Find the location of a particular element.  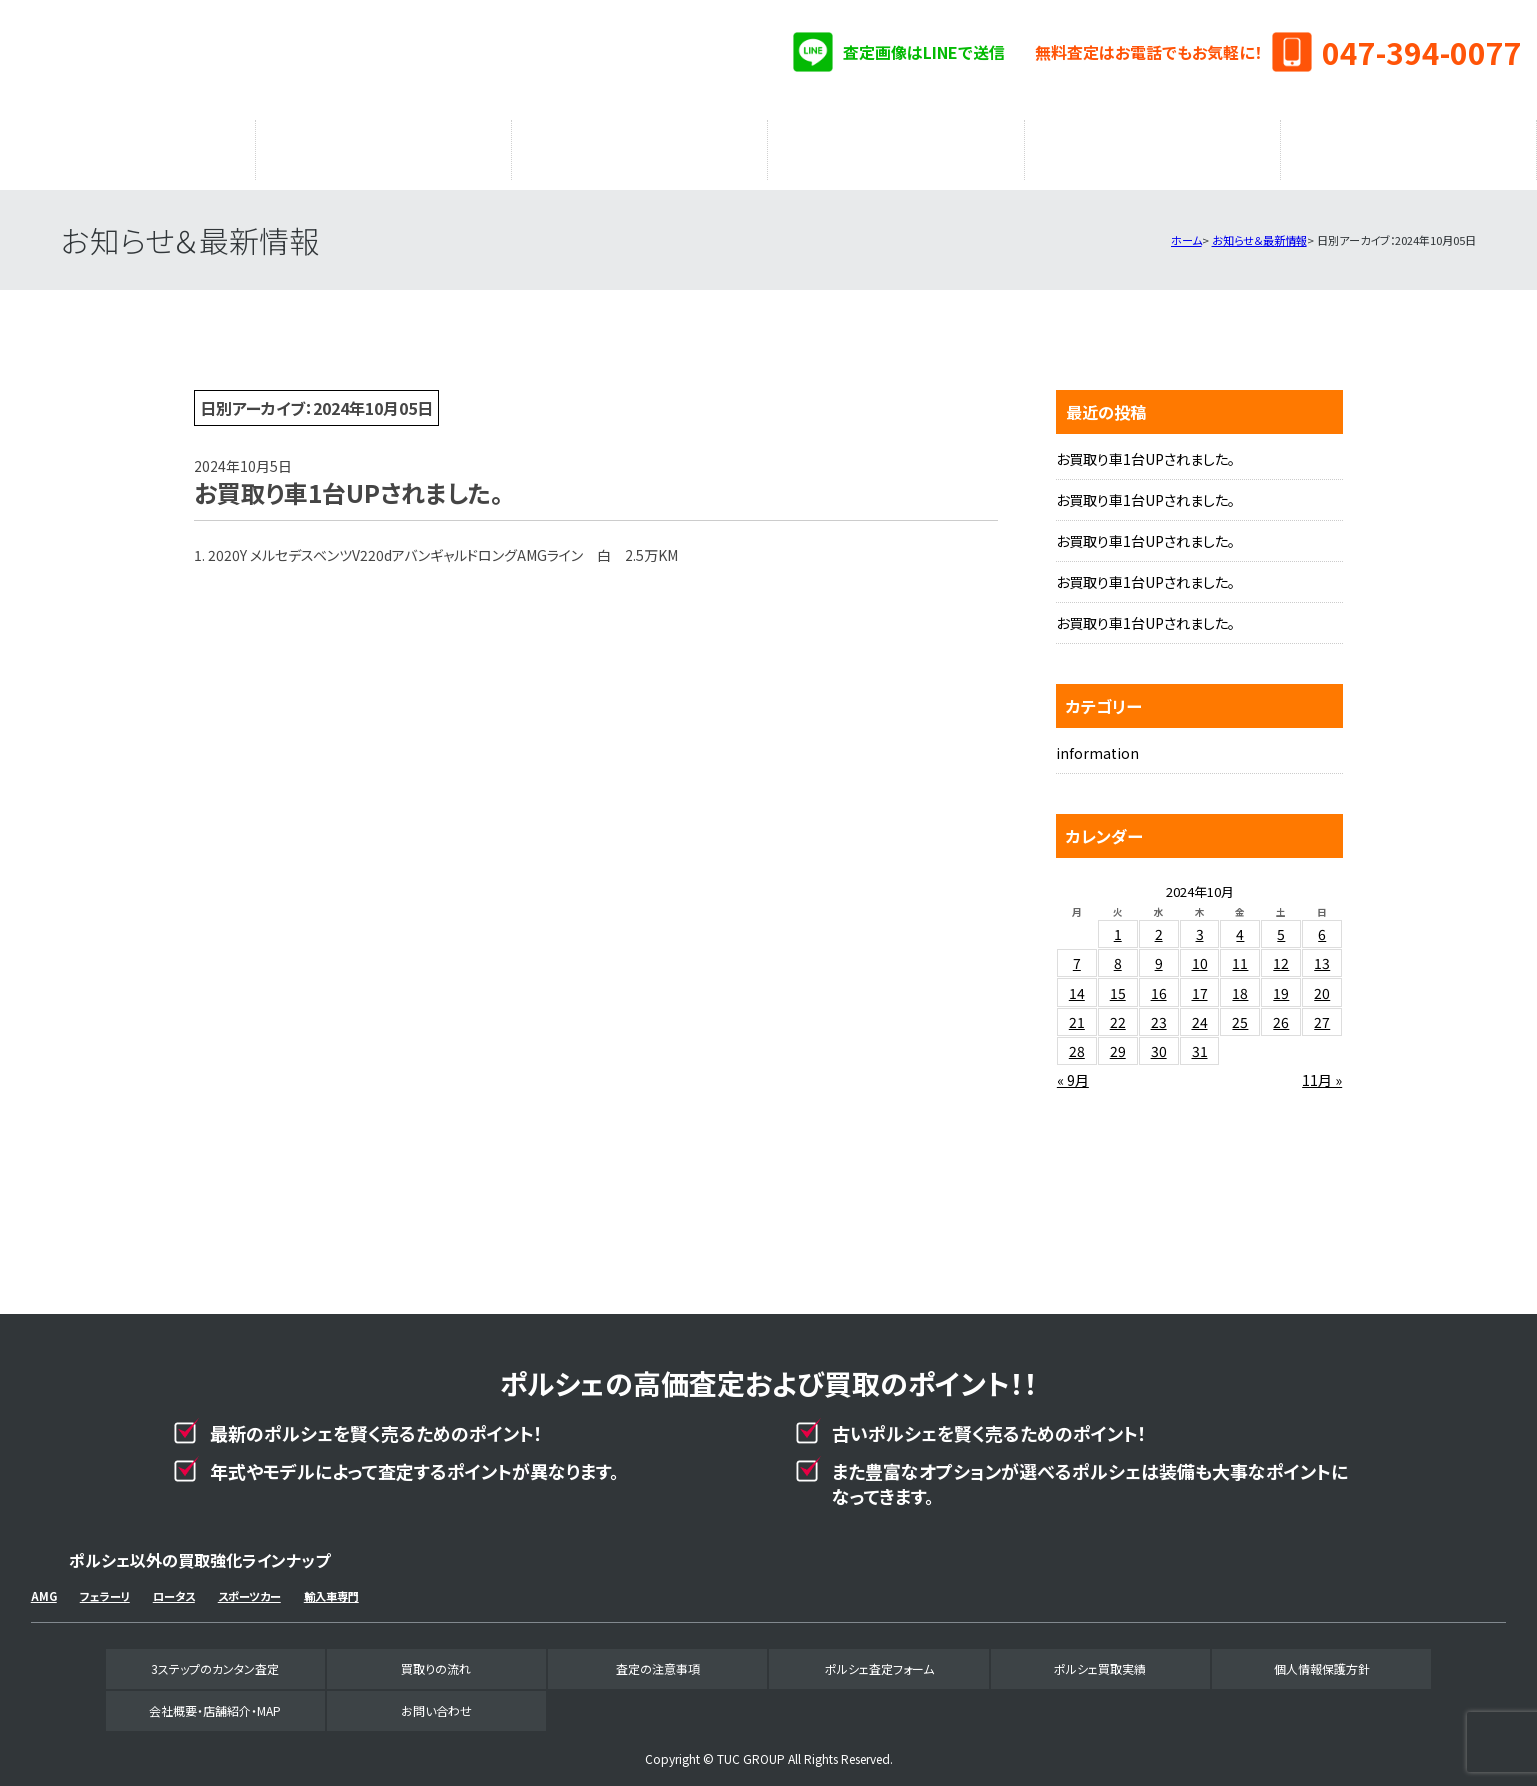

30 [2024年10月30日 に投稿を公開] is located at coordinates (1159, 1041).